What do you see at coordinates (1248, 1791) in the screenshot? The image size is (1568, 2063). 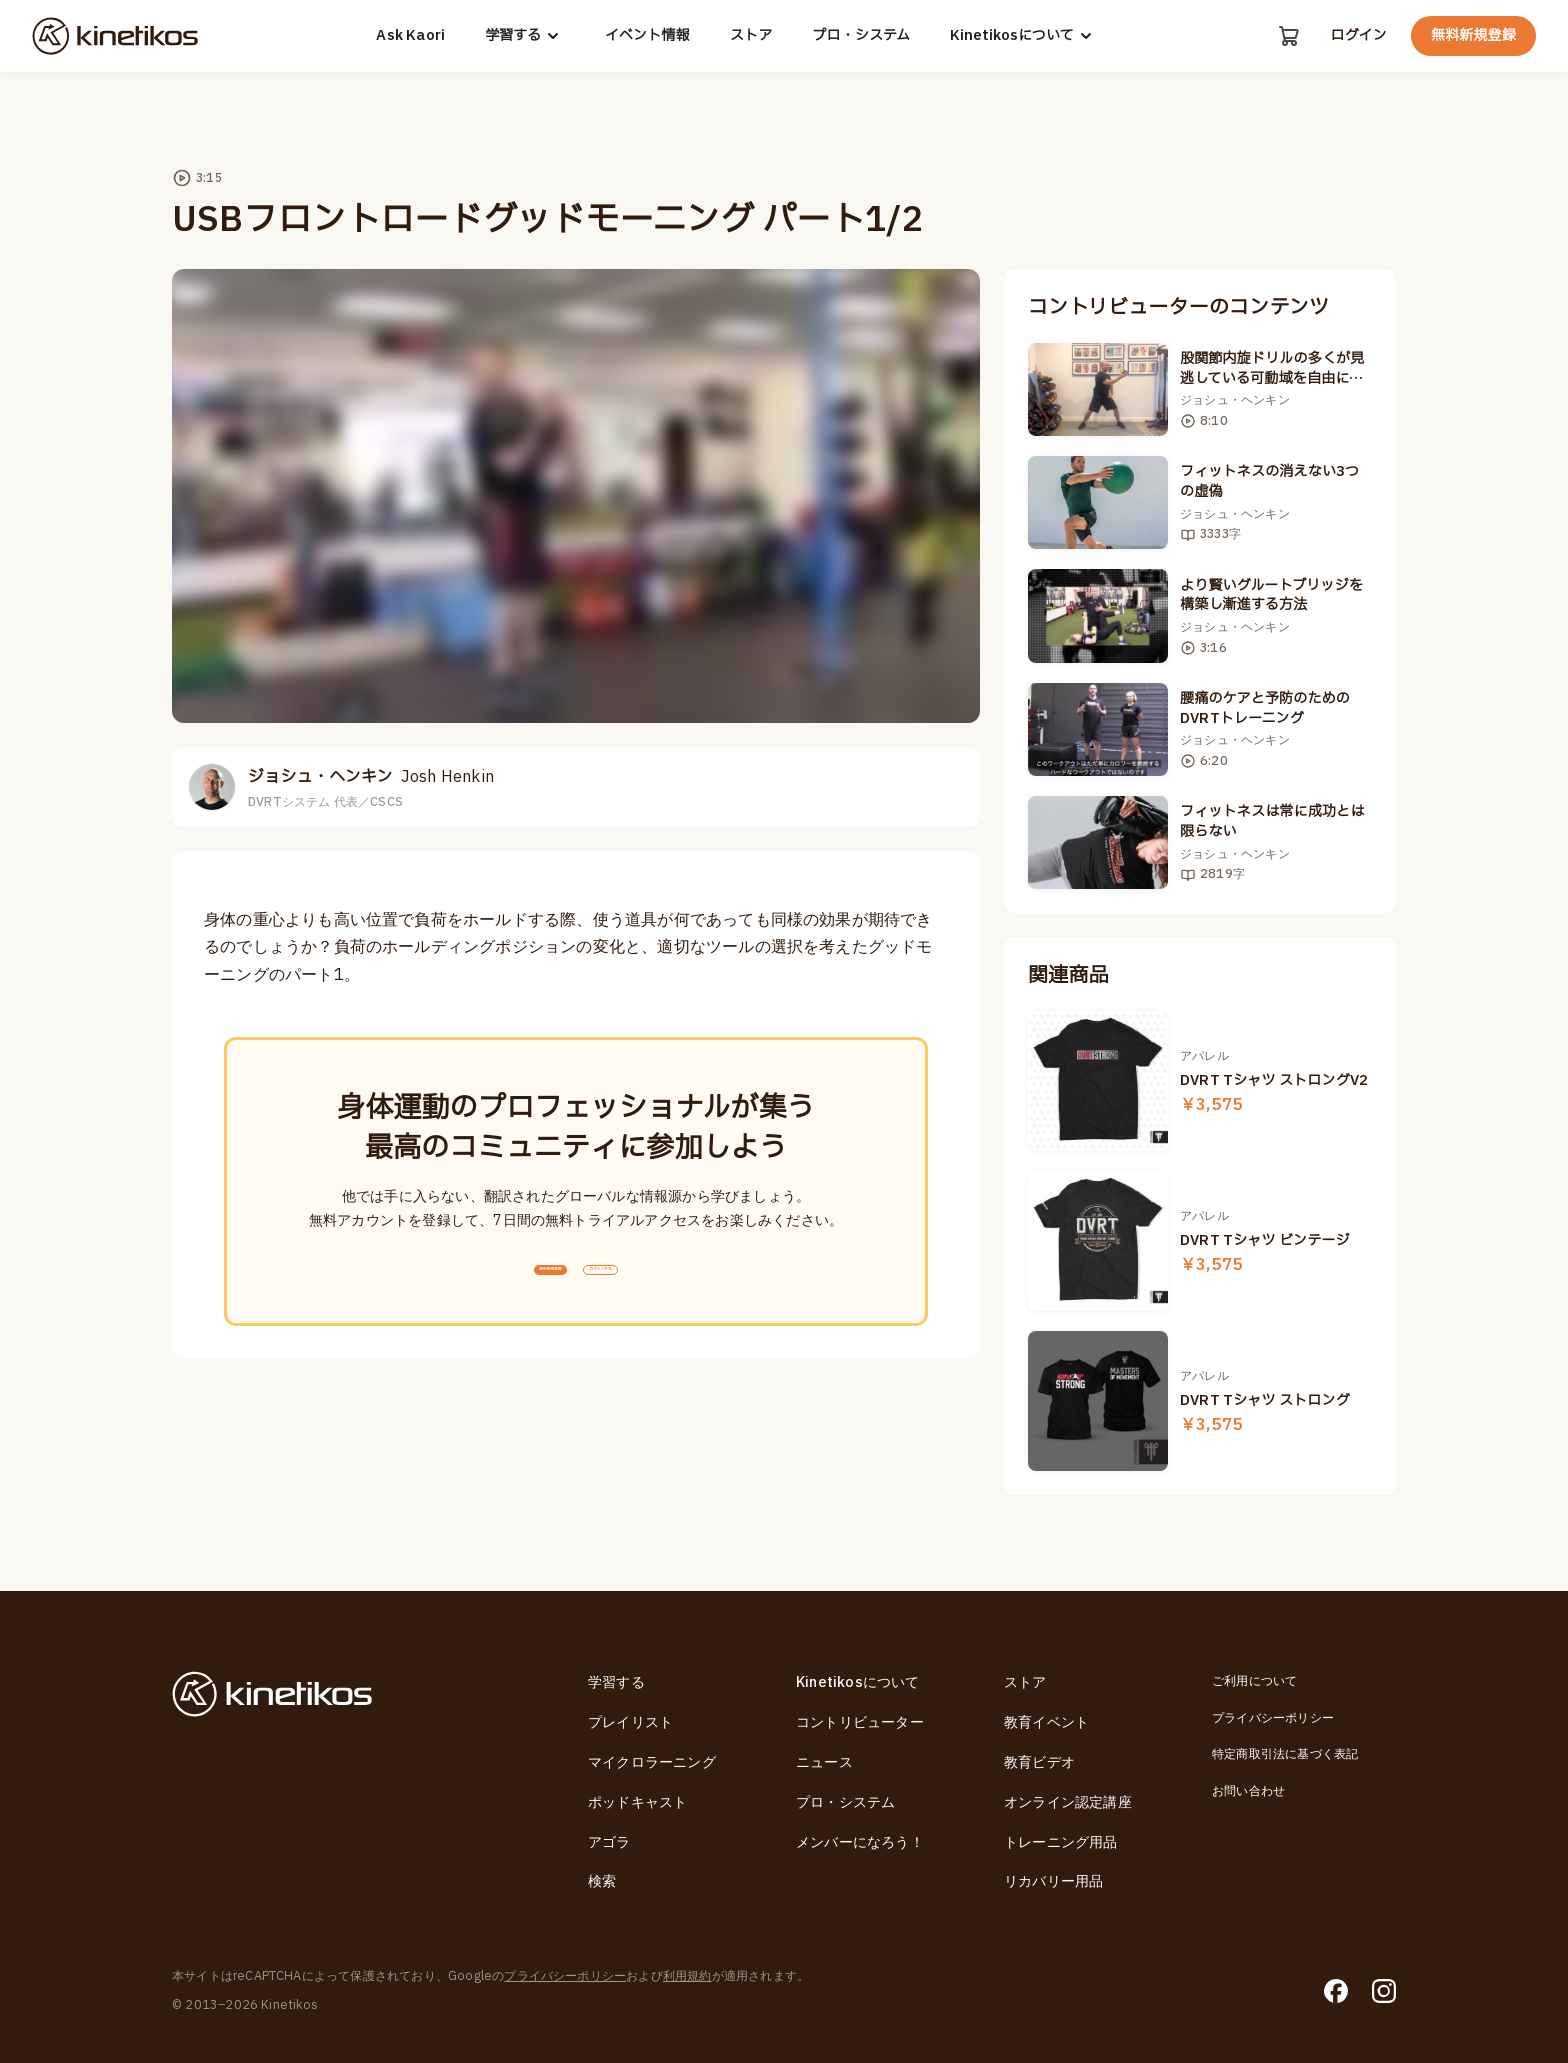 I see `お問い合わせ` at bounding box center [1248, 1791].